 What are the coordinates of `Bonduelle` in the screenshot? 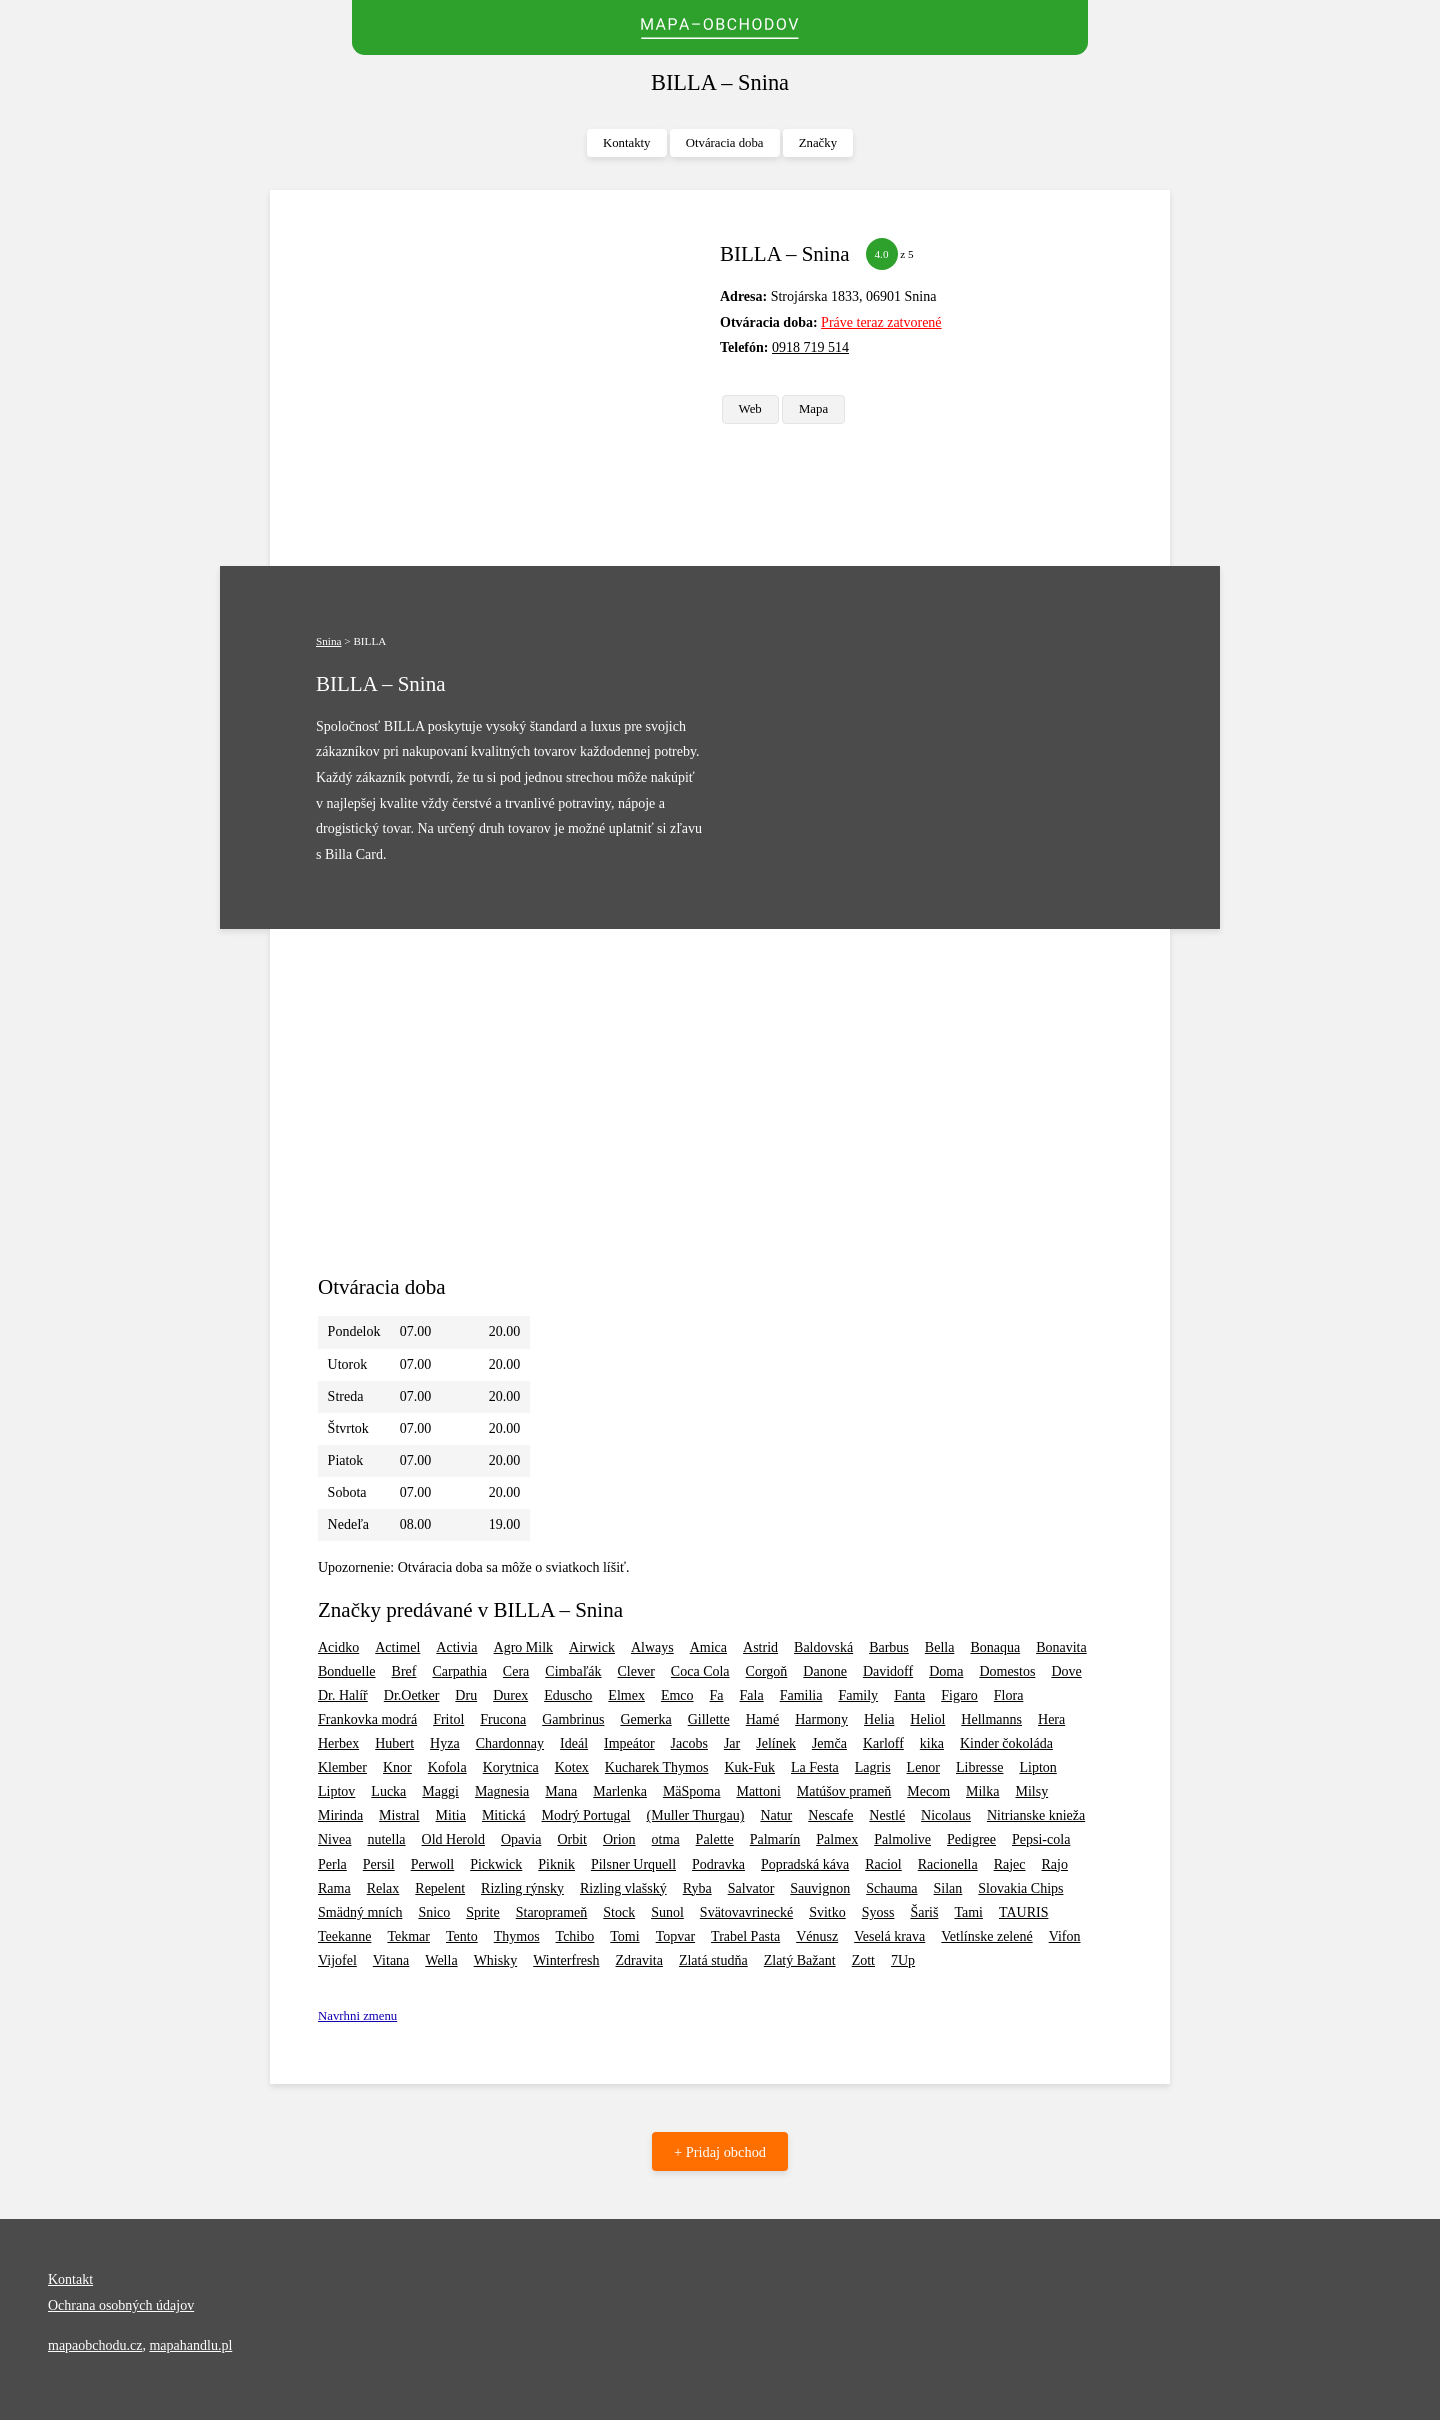 It's located at (347, 1671).